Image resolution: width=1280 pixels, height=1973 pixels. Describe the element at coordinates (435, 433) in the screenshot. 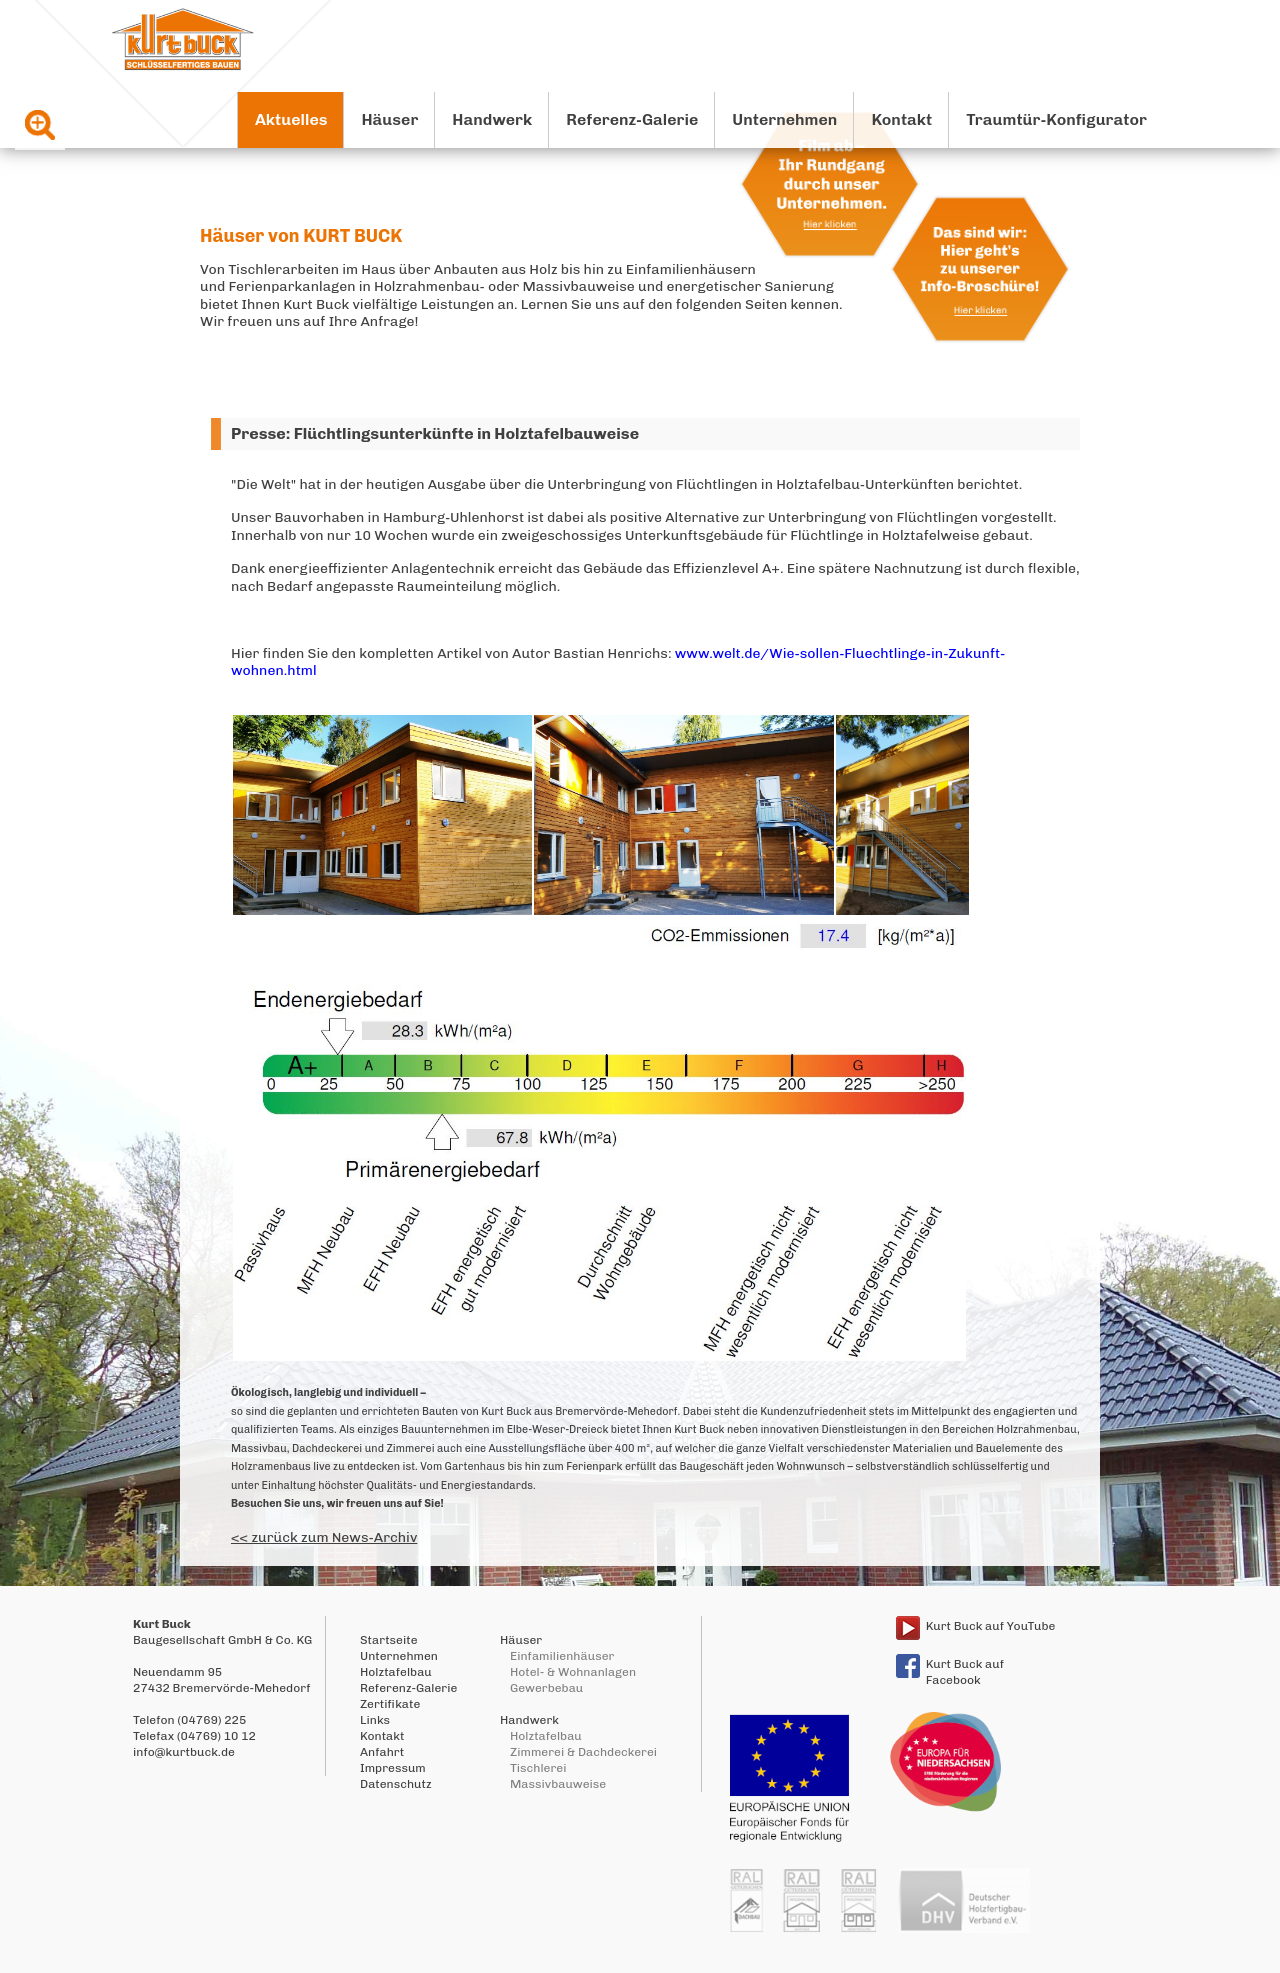

I see `Presse: Flüchtlingsunterkünfte in Holztafelbauweise` at that location.